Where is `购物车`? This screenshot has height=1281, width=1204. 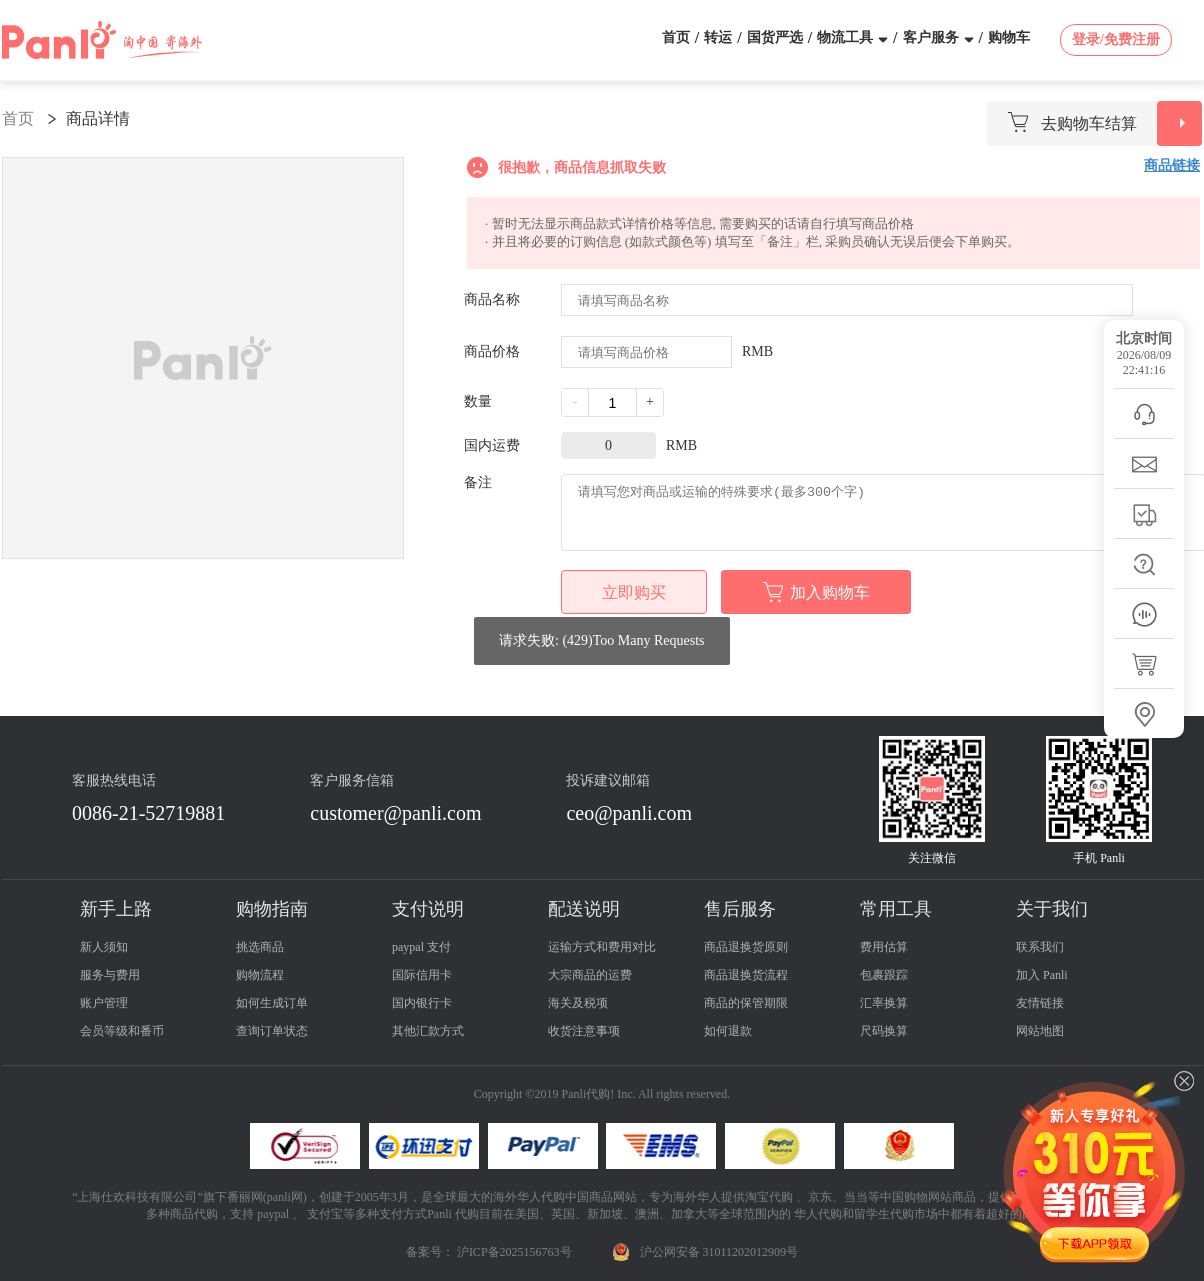
购物车 is located at coordinates (1009, 37).